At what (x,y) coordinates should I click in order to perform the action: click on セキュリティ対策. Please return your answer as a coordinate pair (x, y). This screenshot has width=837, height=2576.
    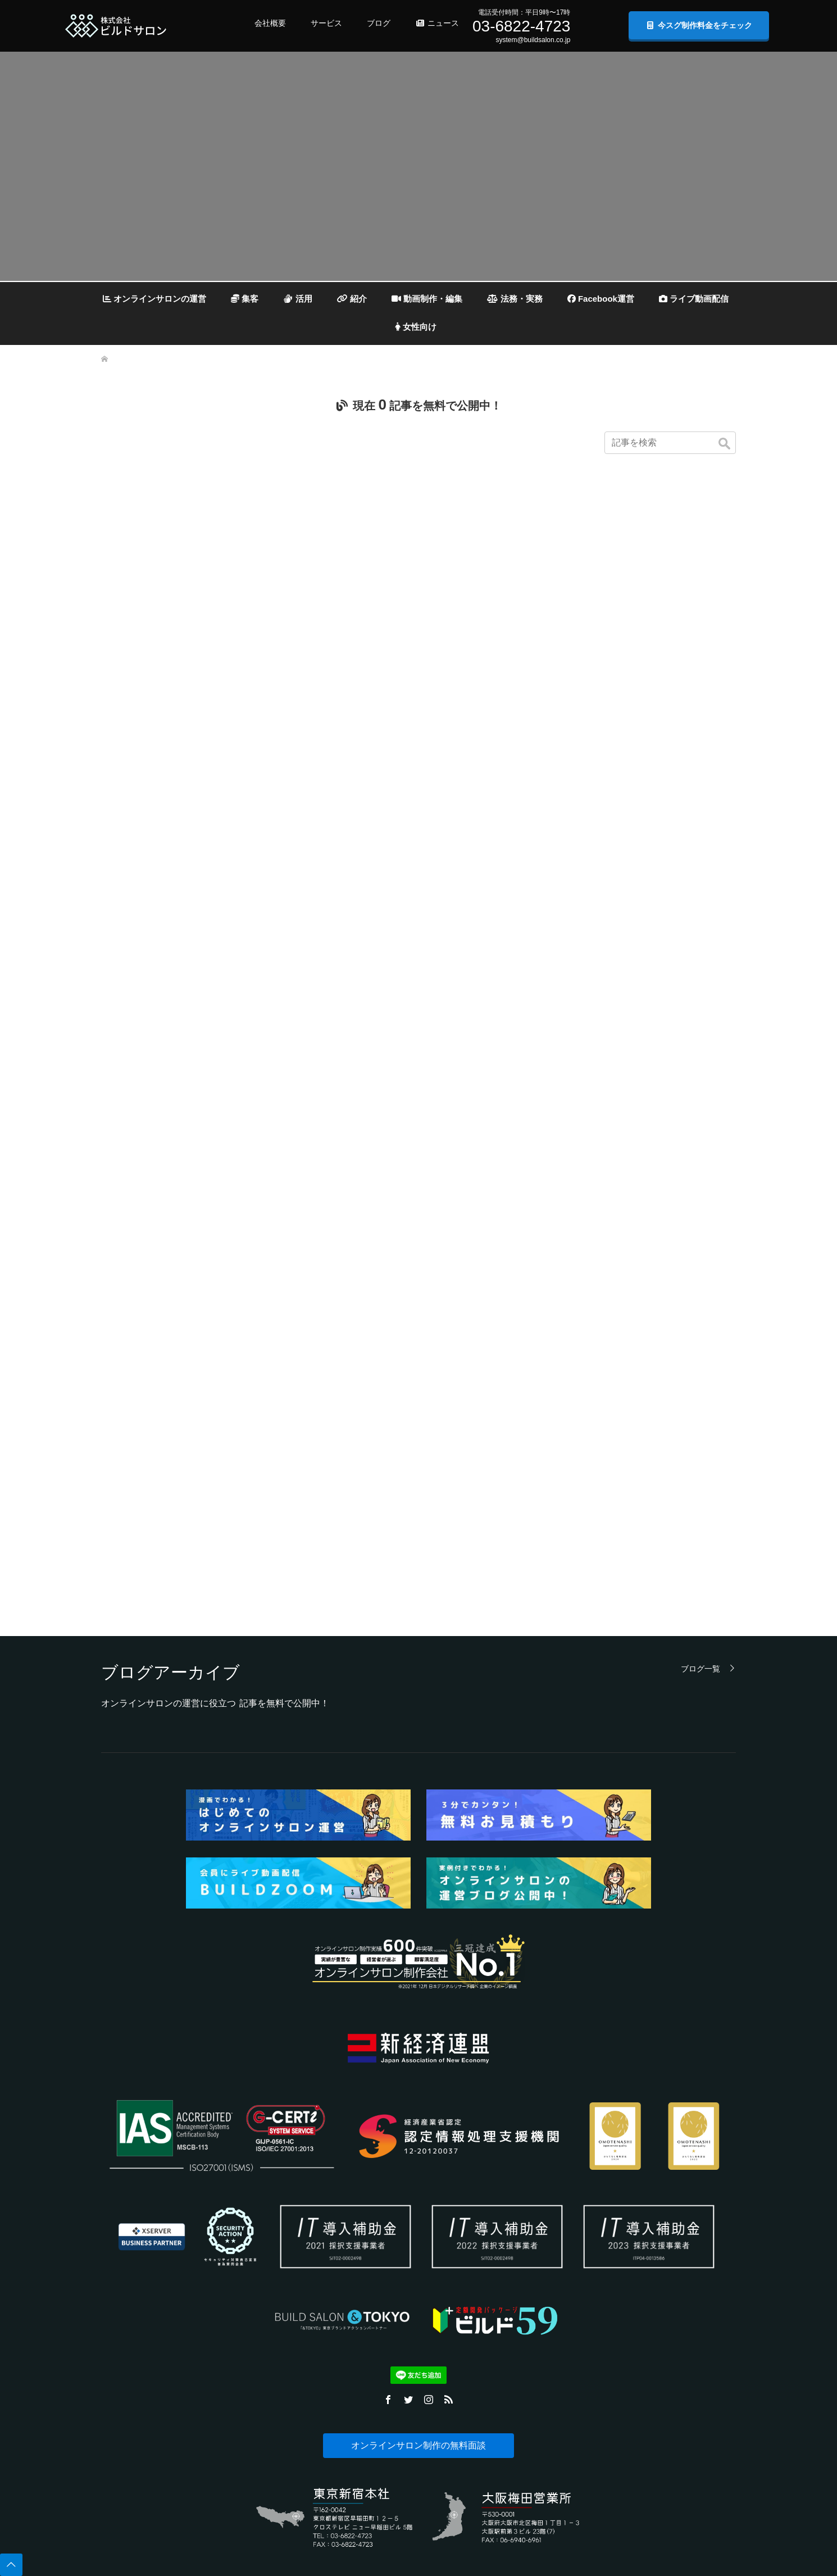
    Looking at the image, I should click on (386, 2272).